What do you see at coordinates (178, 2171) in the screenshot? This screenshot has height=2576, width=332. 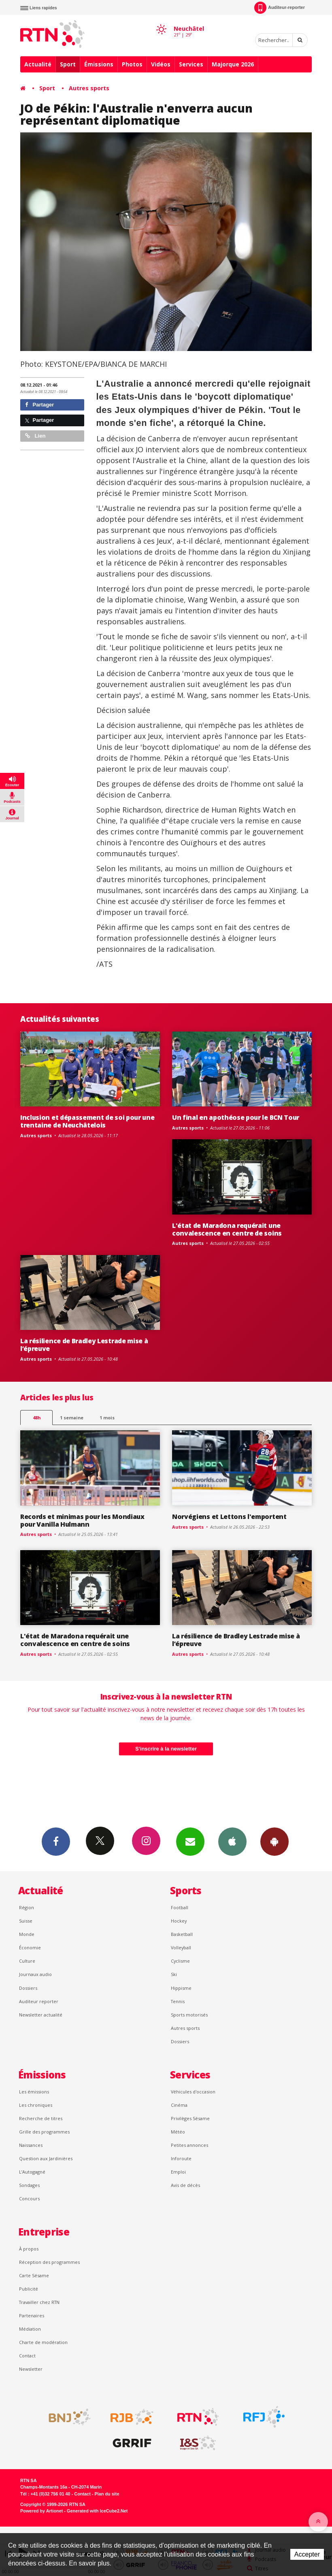 I see `Emploi` at bounding box center [178, 2171].